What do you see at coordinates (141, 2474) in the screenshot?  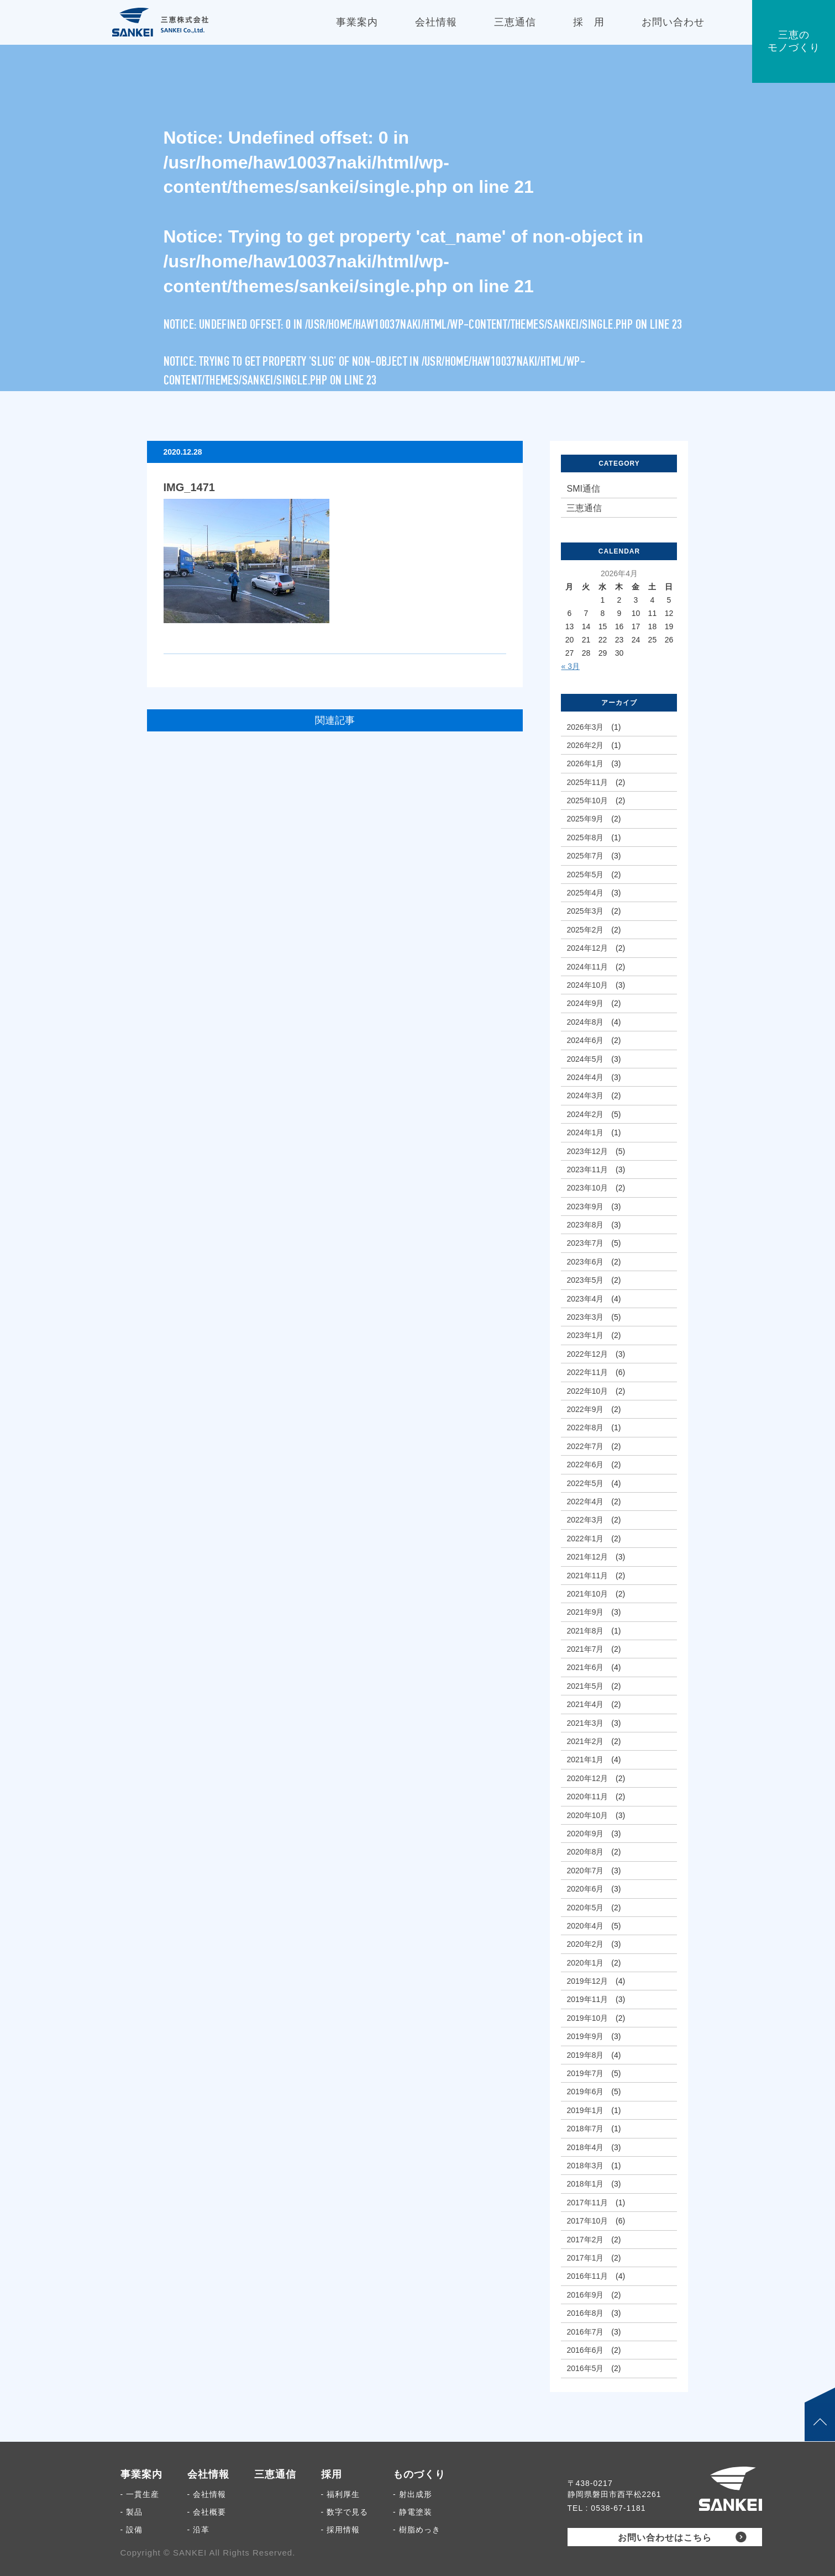 I see `事業案内` at bounding box center [141, 2474].